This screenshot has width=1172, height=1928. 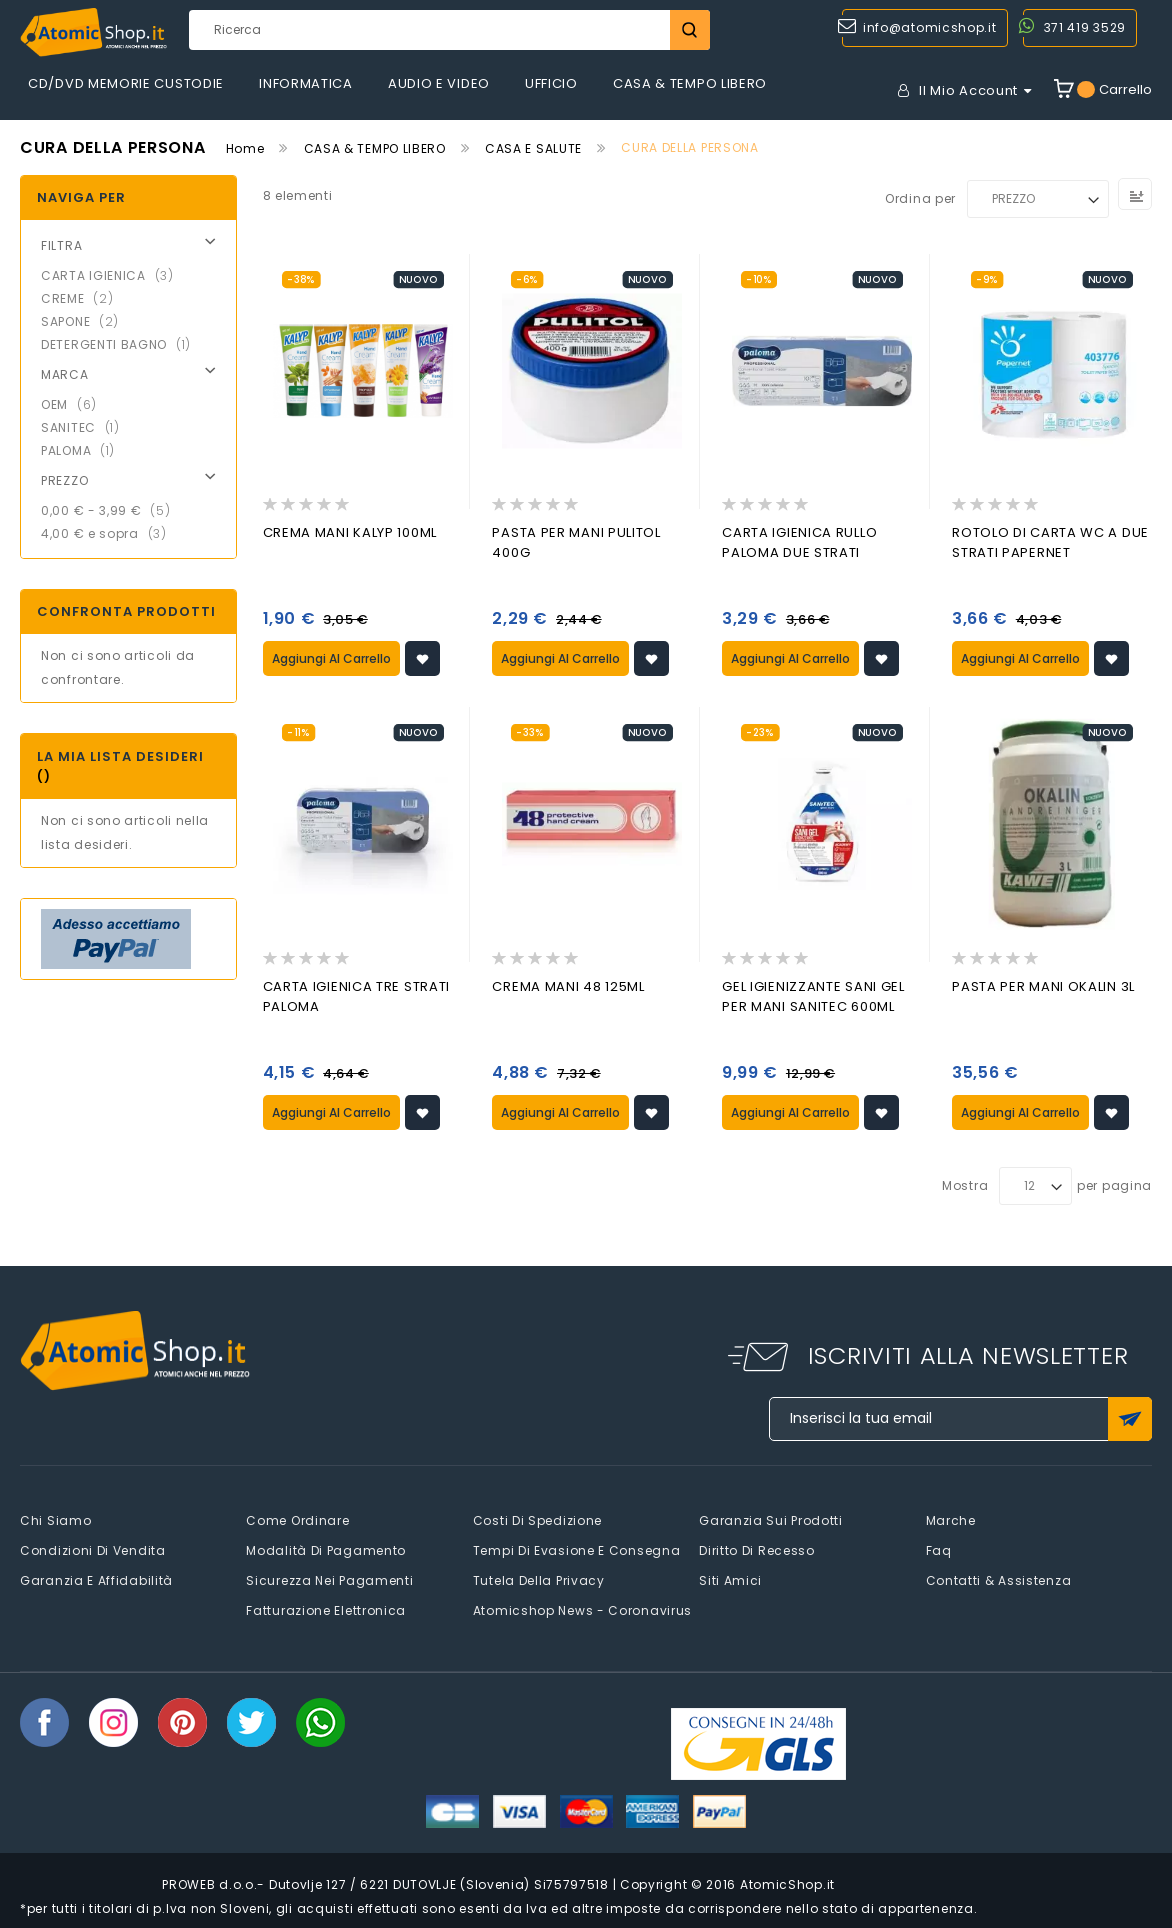 I want to click on GEL IGIENIZZANTE SANI GEL PER MANI SANITEC 600ML, so click(x=813, y=994).